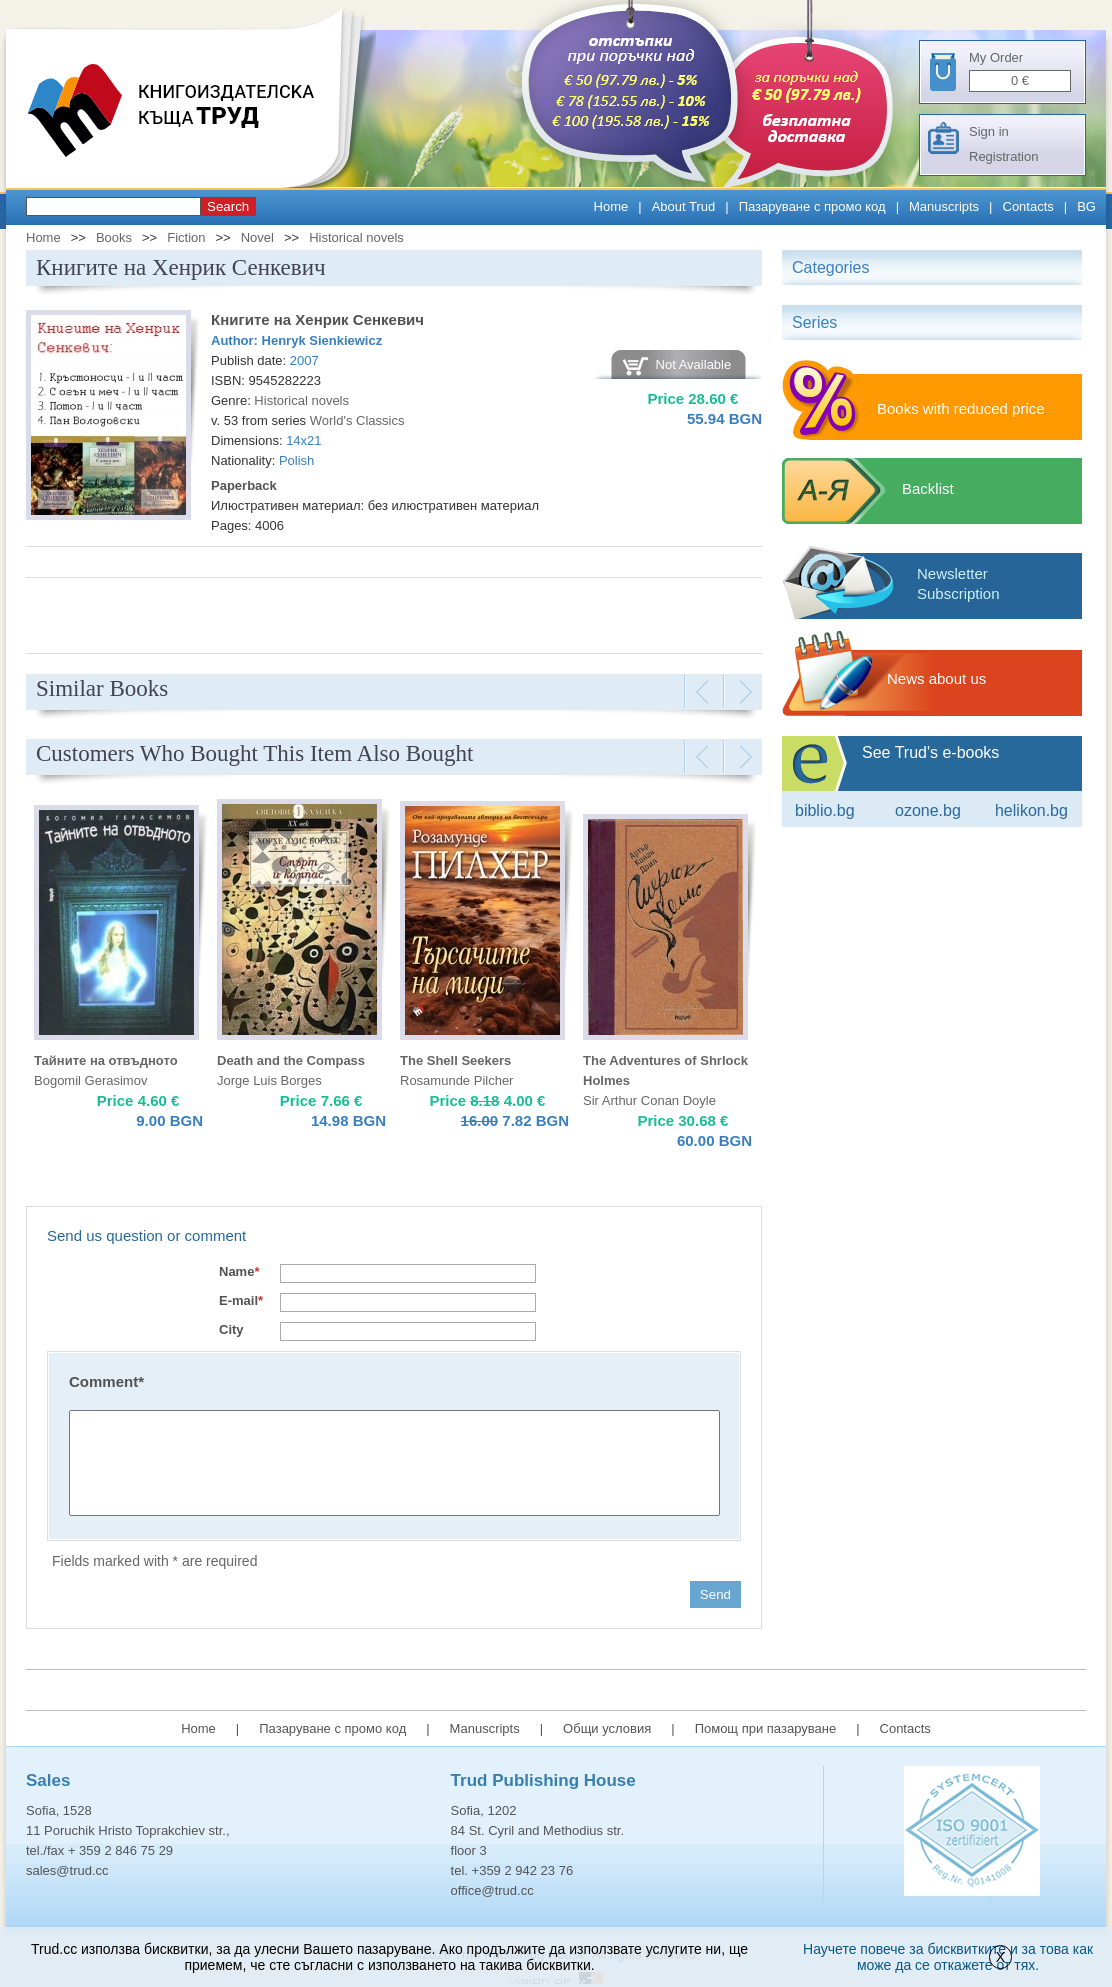  I want to click on World's Classics, so click(357, 420).